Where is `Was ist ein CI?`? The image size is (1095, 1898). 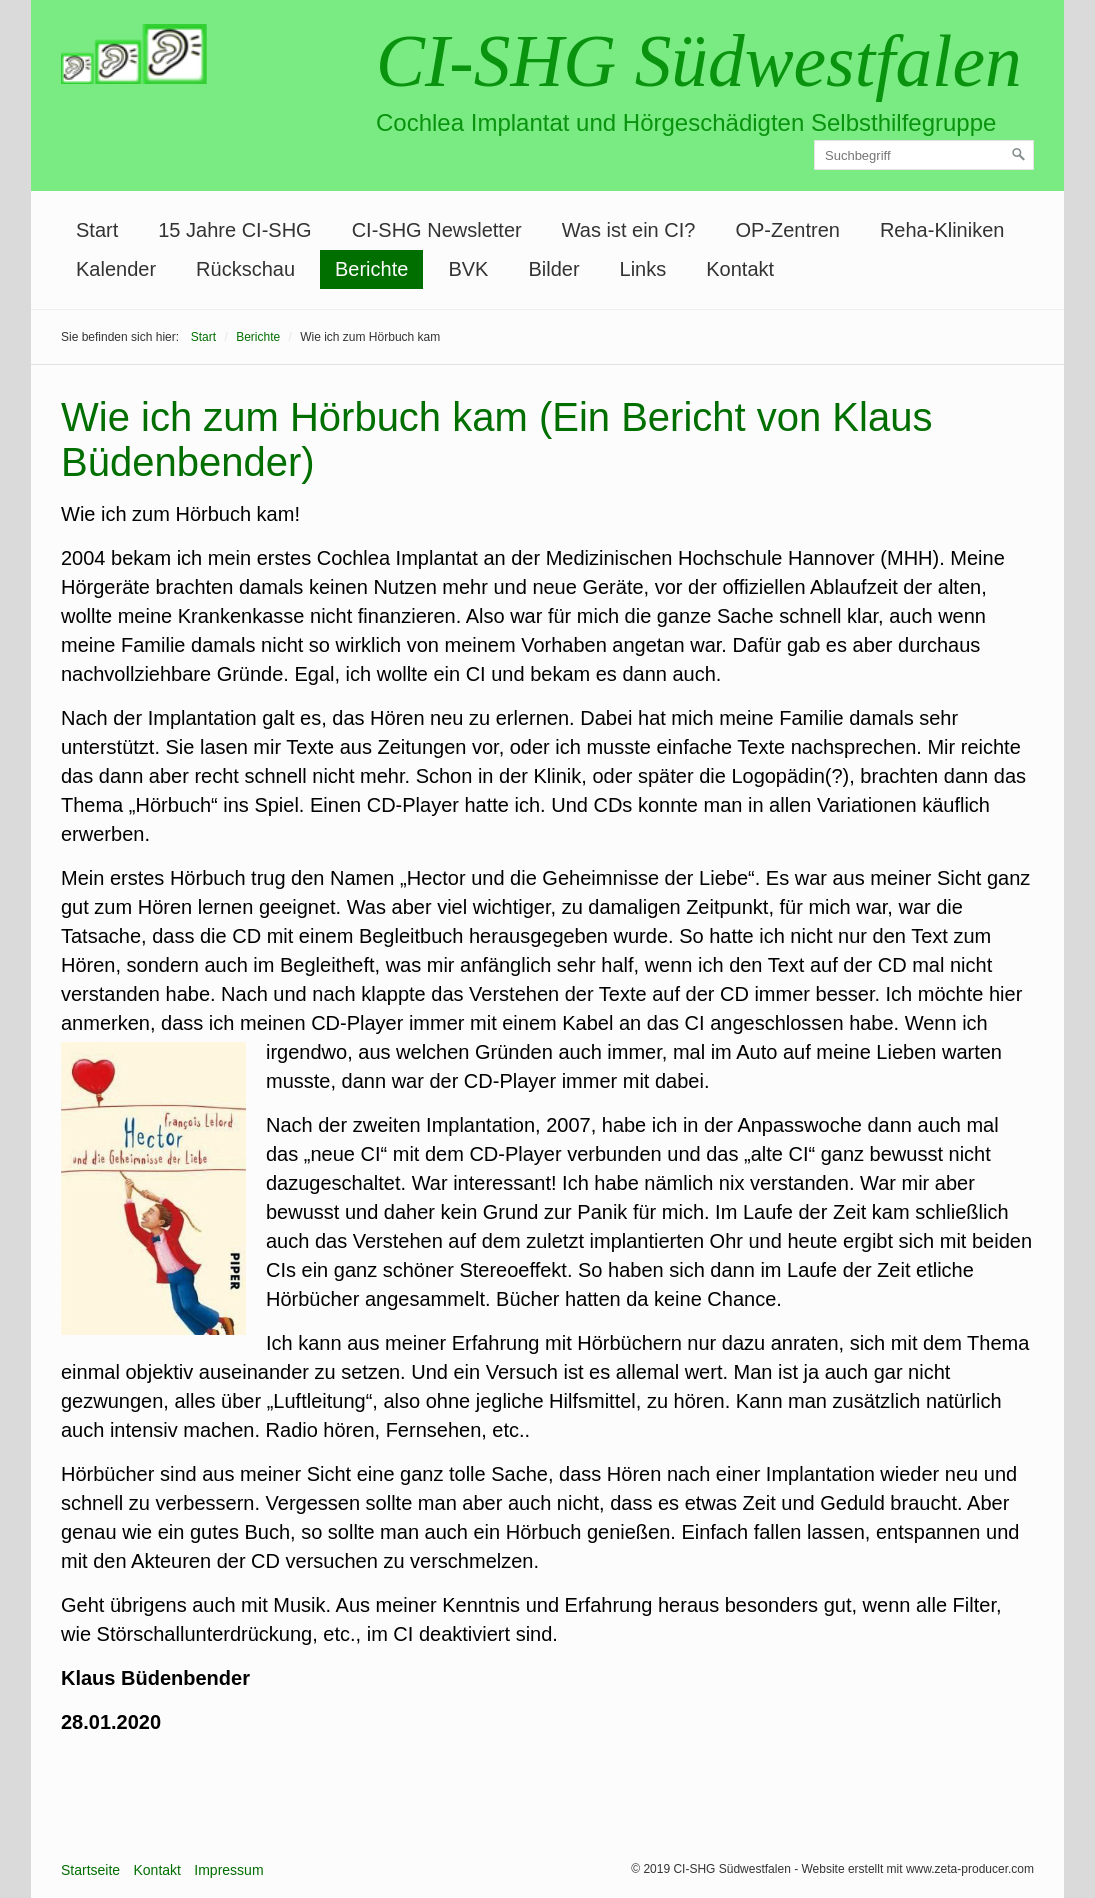 Was ist ein CI? is located at coordinates (629, 230).